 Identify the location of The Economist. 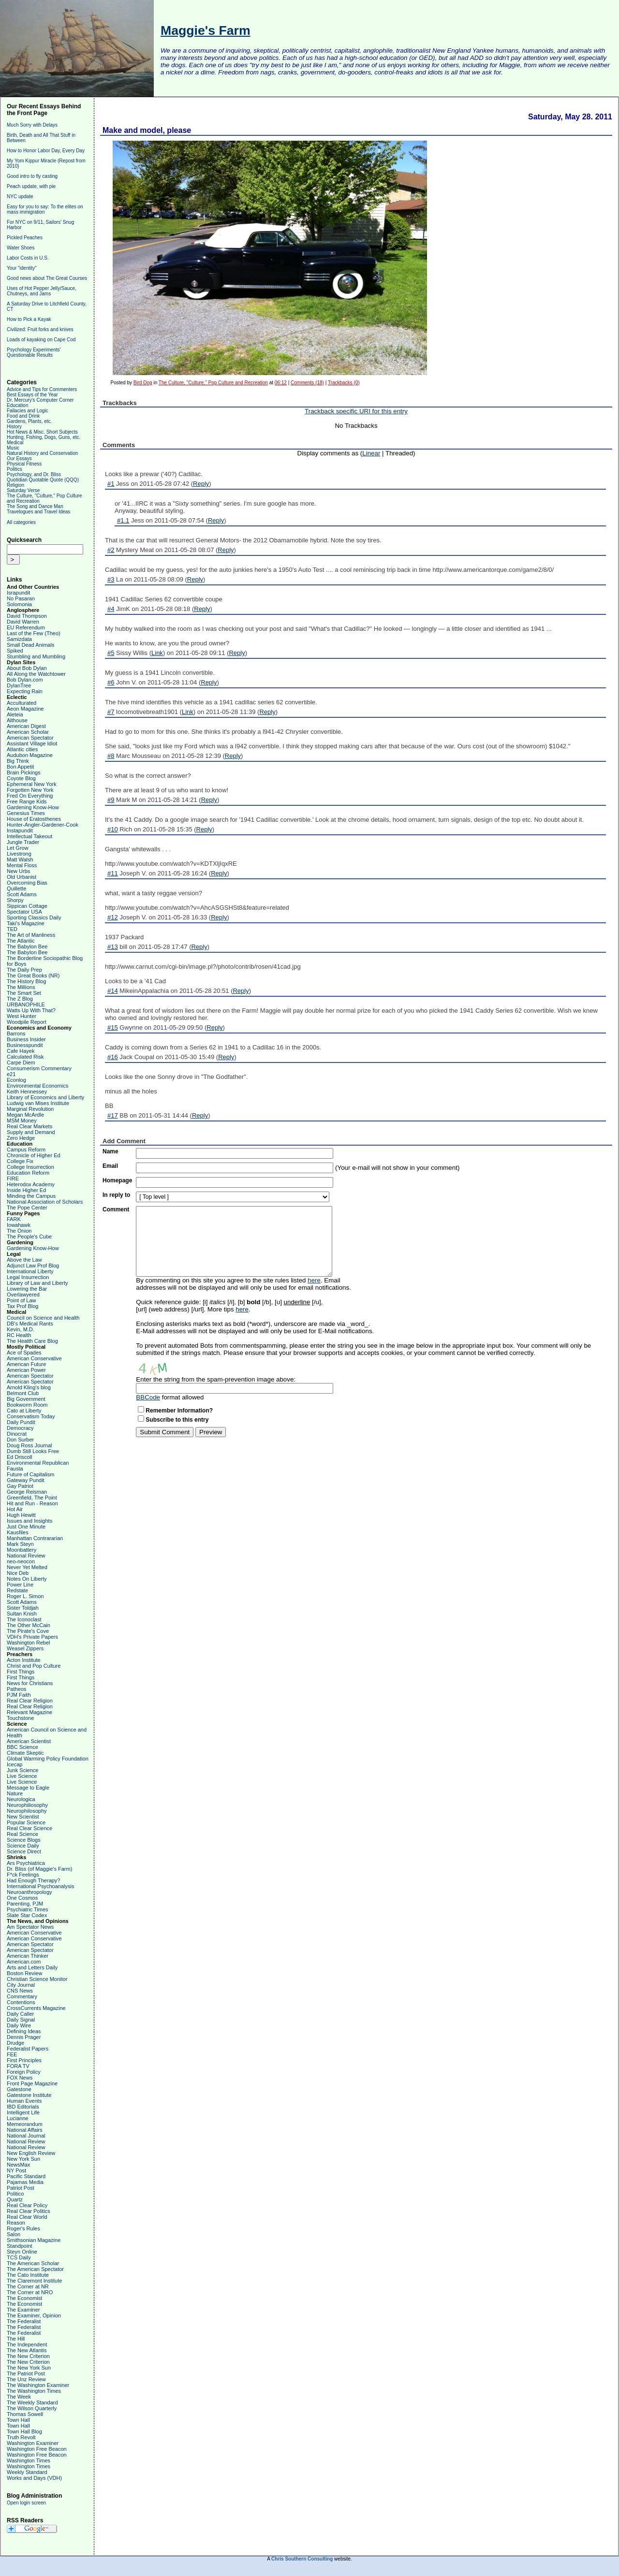
(24, 2298).